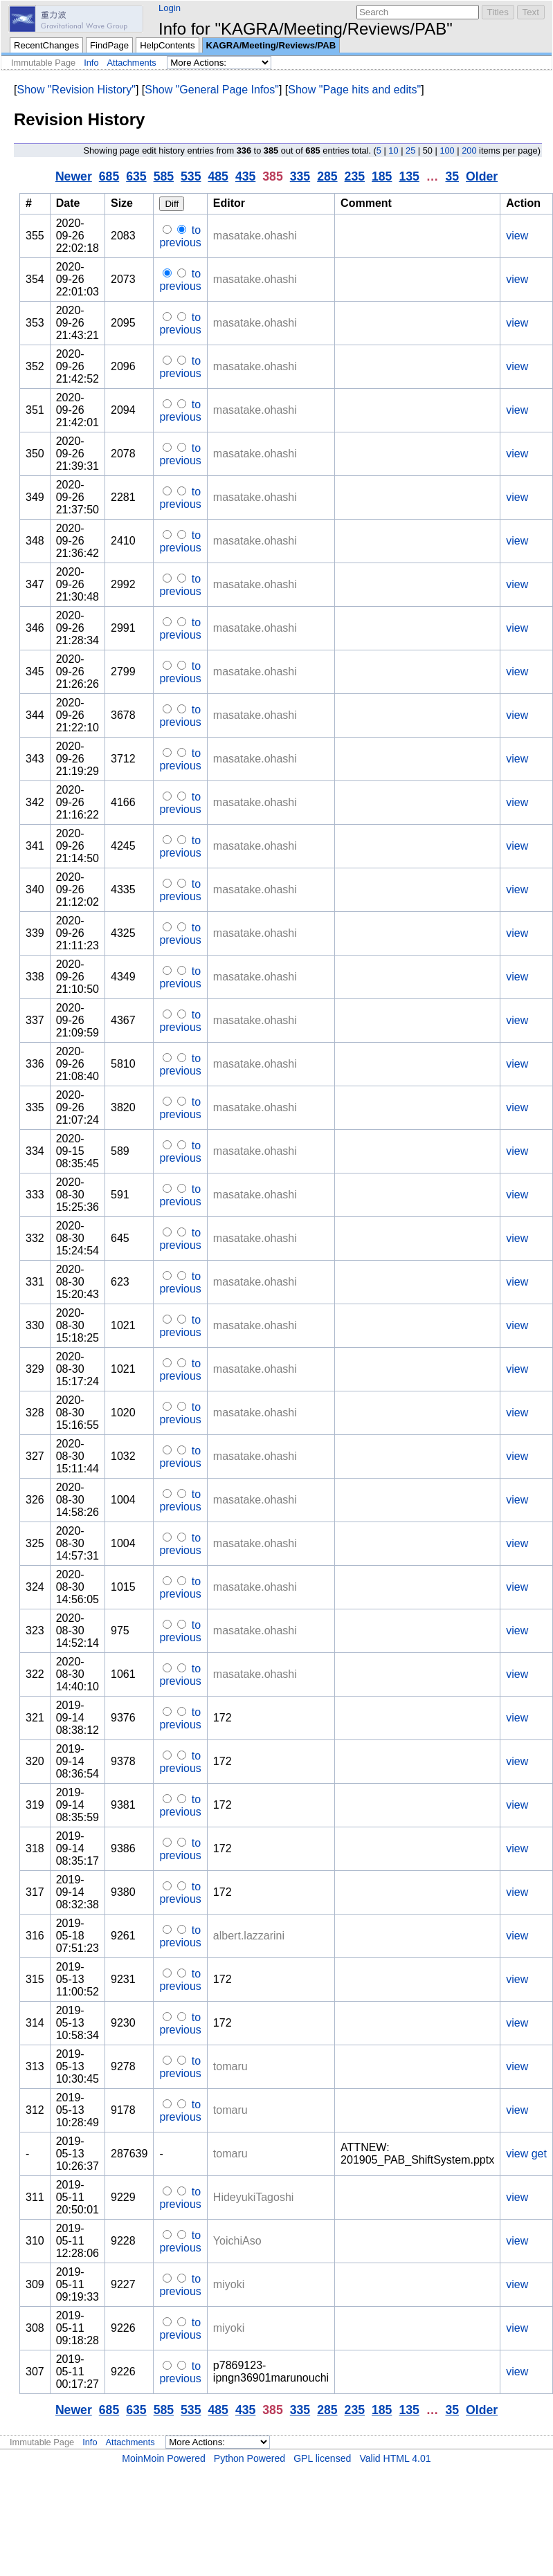 This screenshot has width=553, height=2576. What do you see at coordinates (382, 176) in the screenshot?
I see `185` at bounding box center [382, 176].